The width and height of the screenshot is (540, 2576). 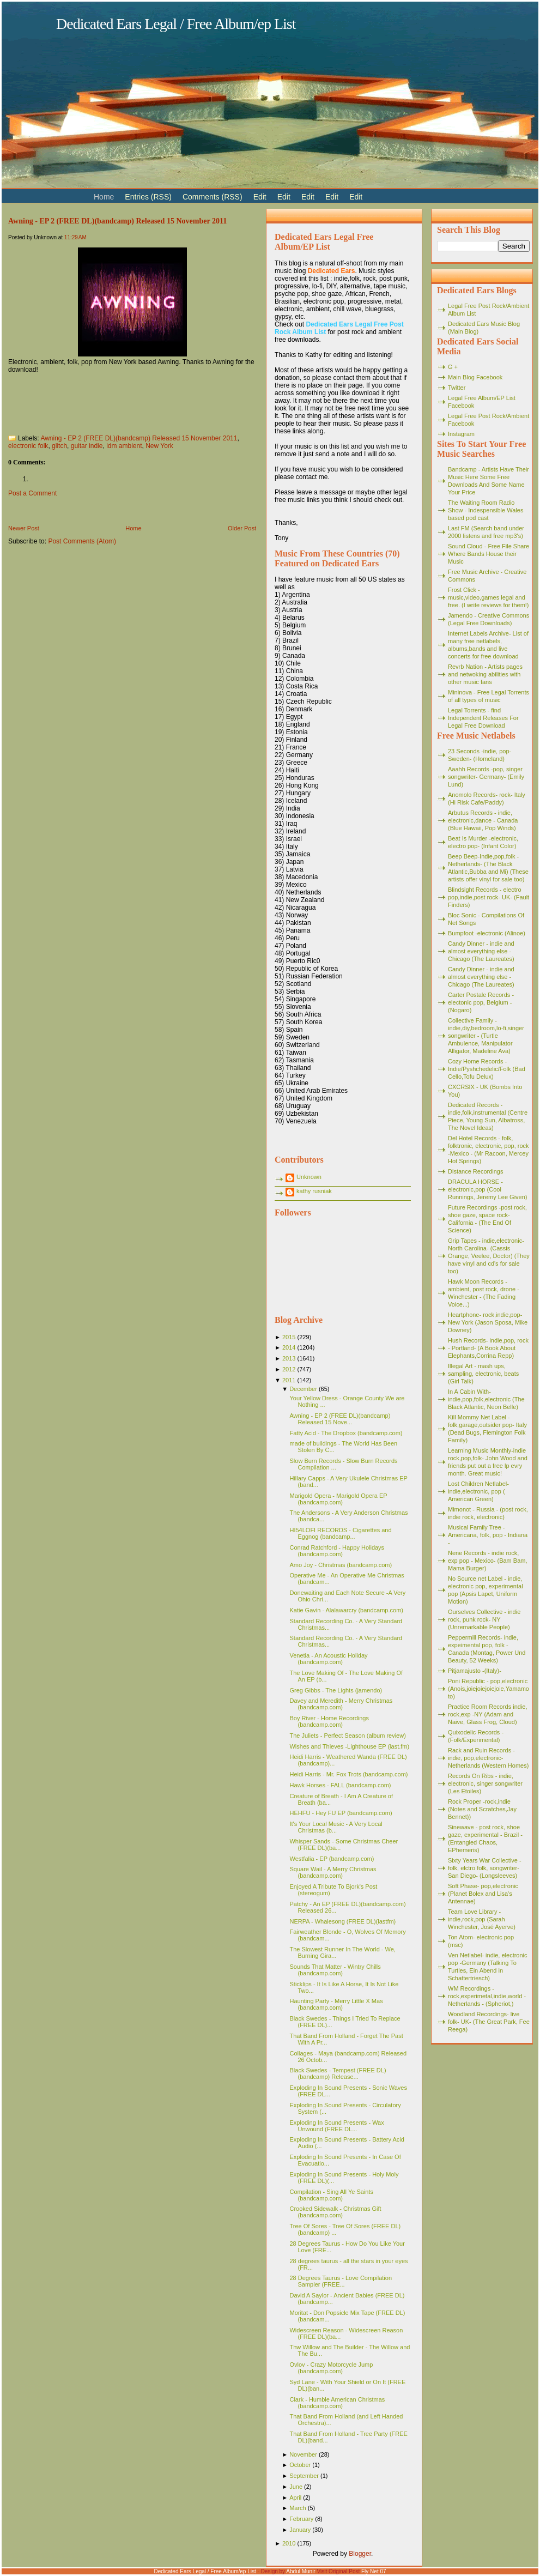 What do you see at coordinates (481, 1919) in the screenshot?
I see `Team Love Library - indie,rock,pop (Sarah Winchester, José Ayerve)` at bounding box center [481, 1919].